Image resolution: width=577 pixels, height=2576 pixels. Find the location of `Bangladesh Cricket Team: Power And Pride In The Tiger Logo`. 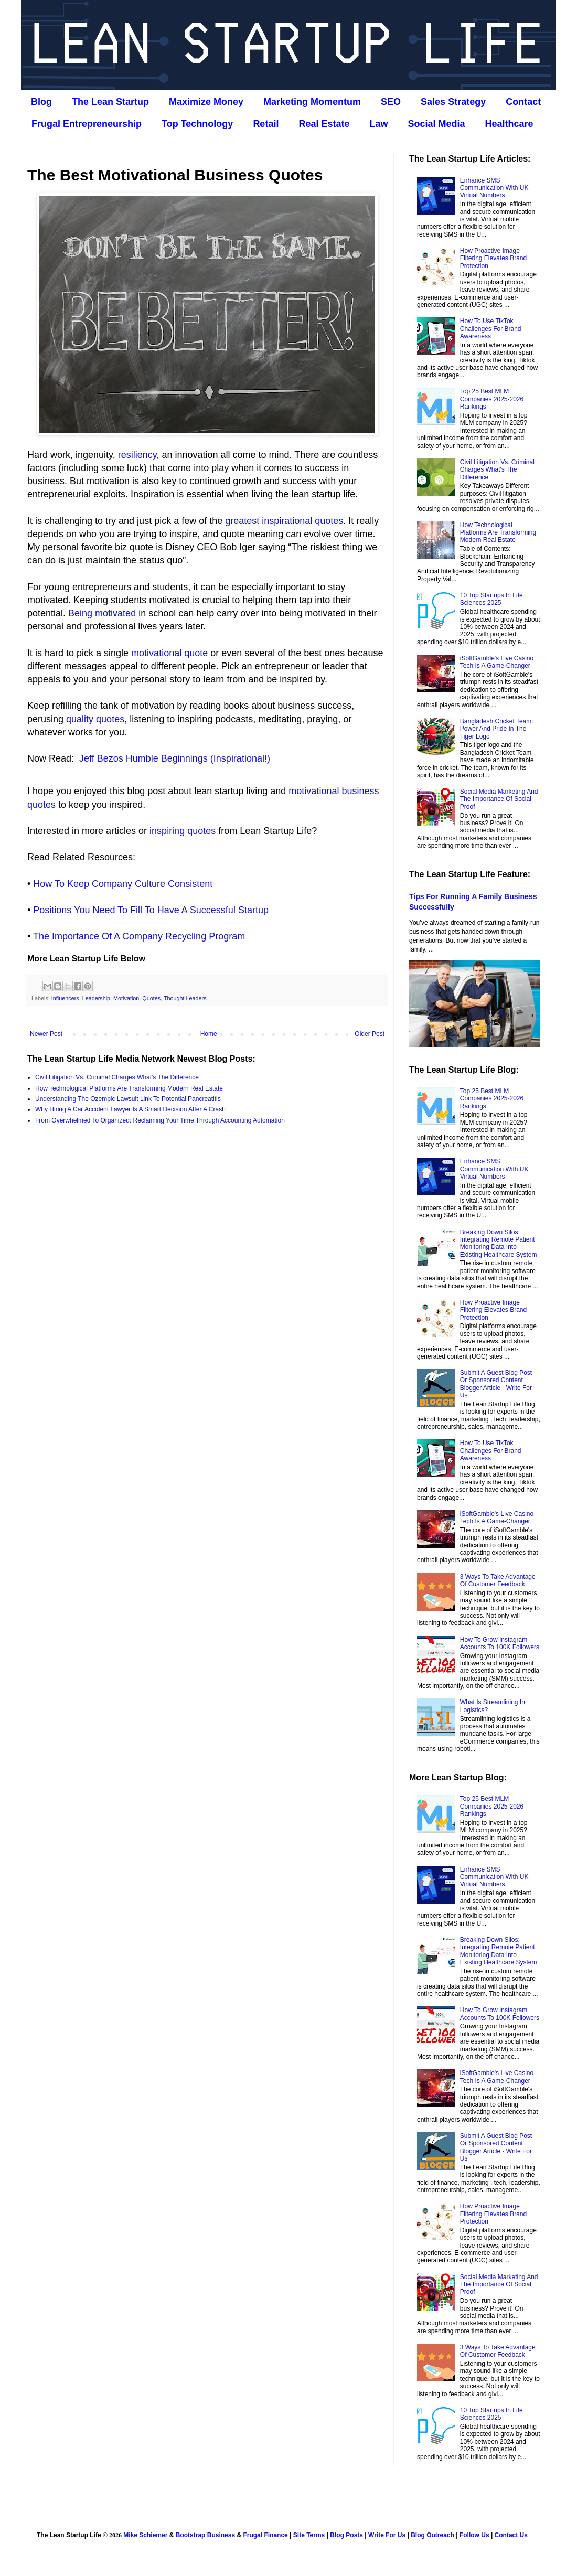

Bangladesh Cricket Team: Power And Pride In The Tiger Logo is located at coordinates (496, 729).